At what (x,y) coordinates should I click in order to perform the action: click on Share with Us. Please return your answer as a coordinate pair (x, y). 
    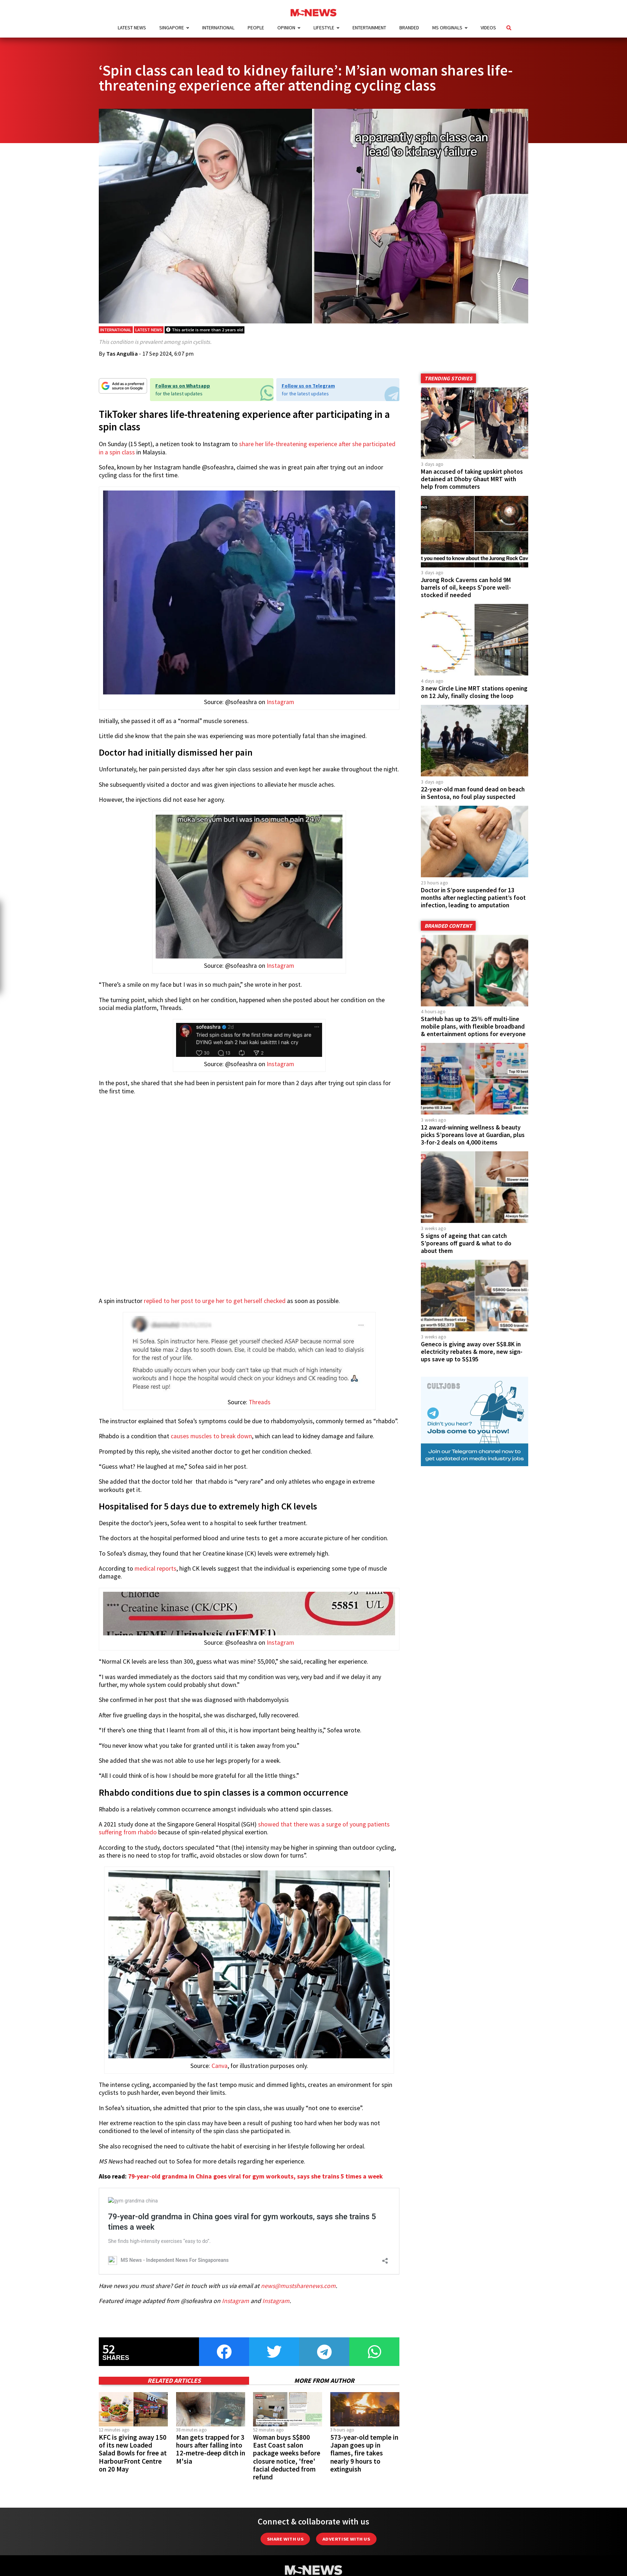
    Looking at the image, I should click on (285, 2528).